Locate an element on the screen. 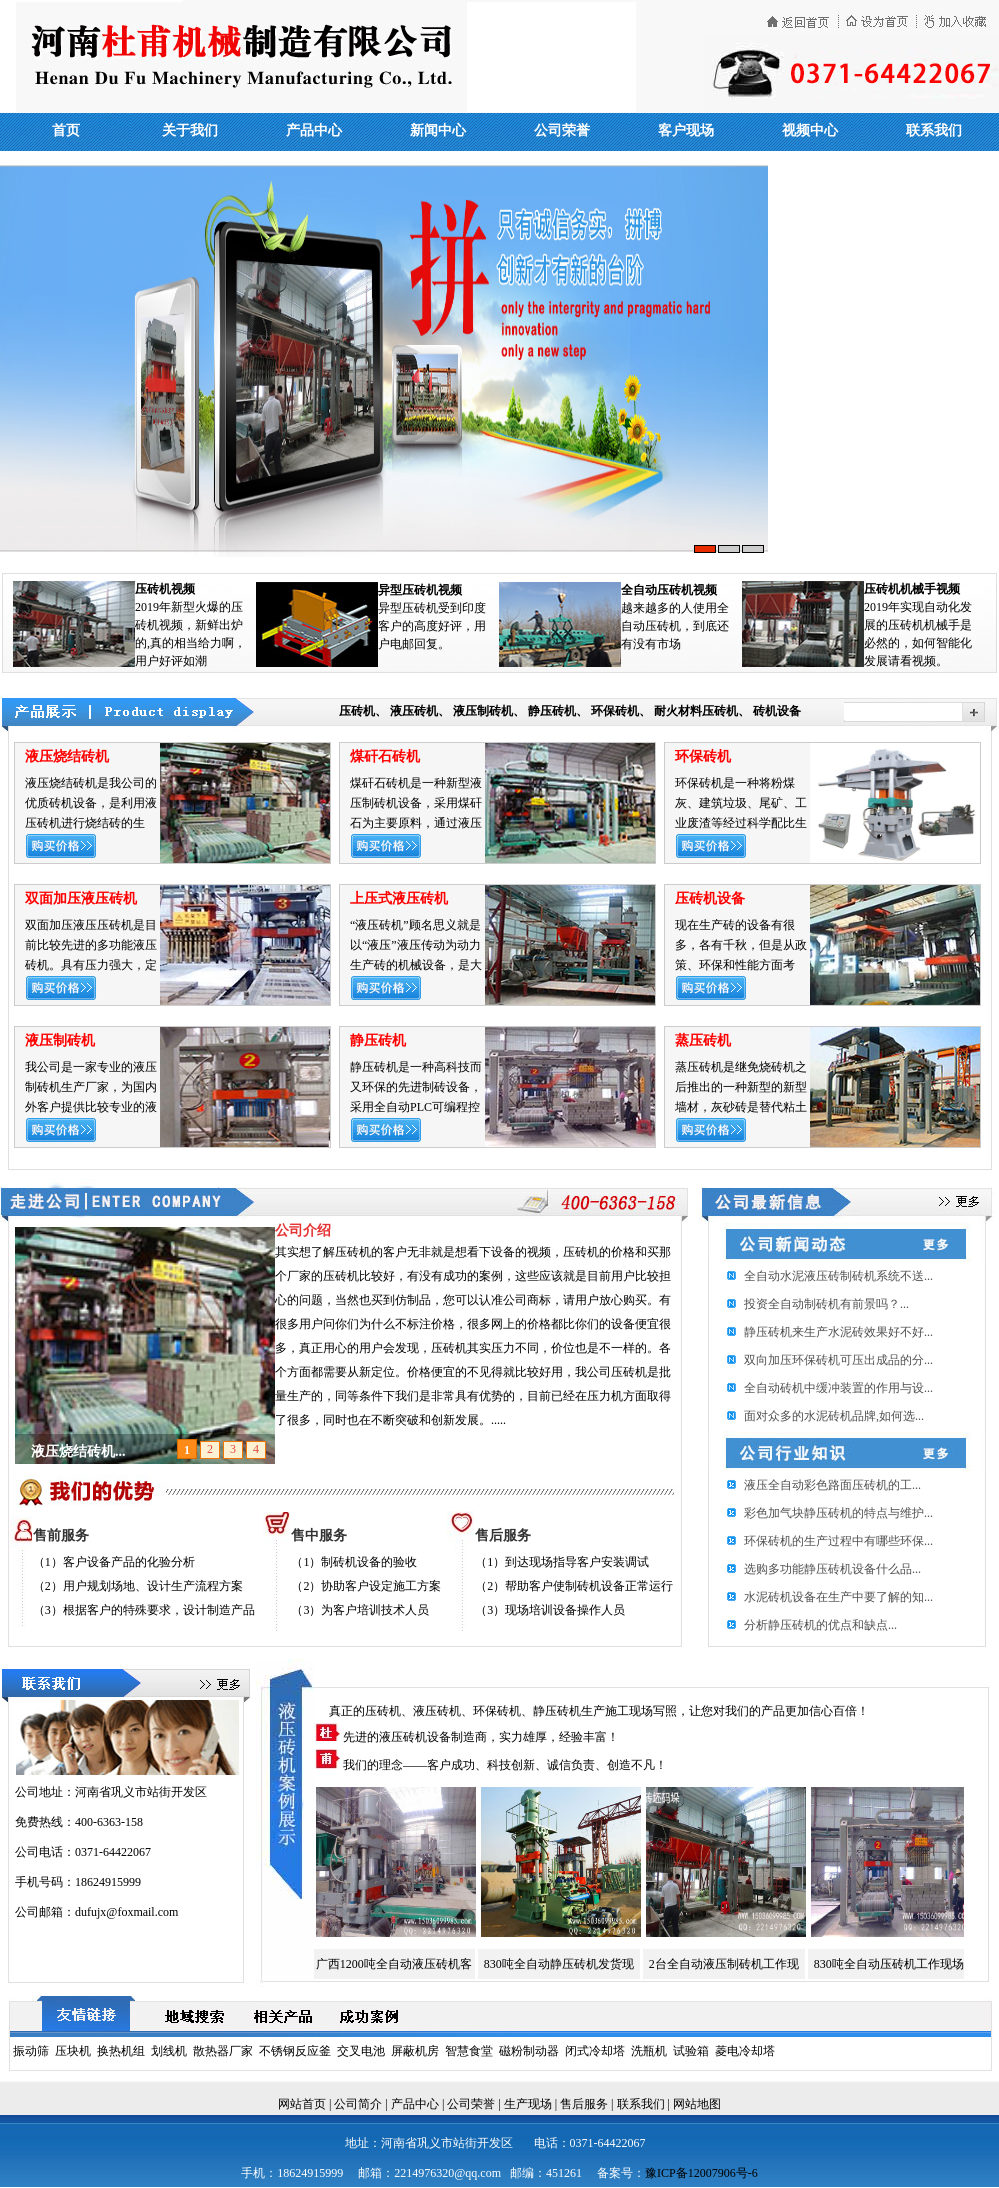 The image size is (999, 2188). 压砖机设备 is located at coordinates (710, 898).